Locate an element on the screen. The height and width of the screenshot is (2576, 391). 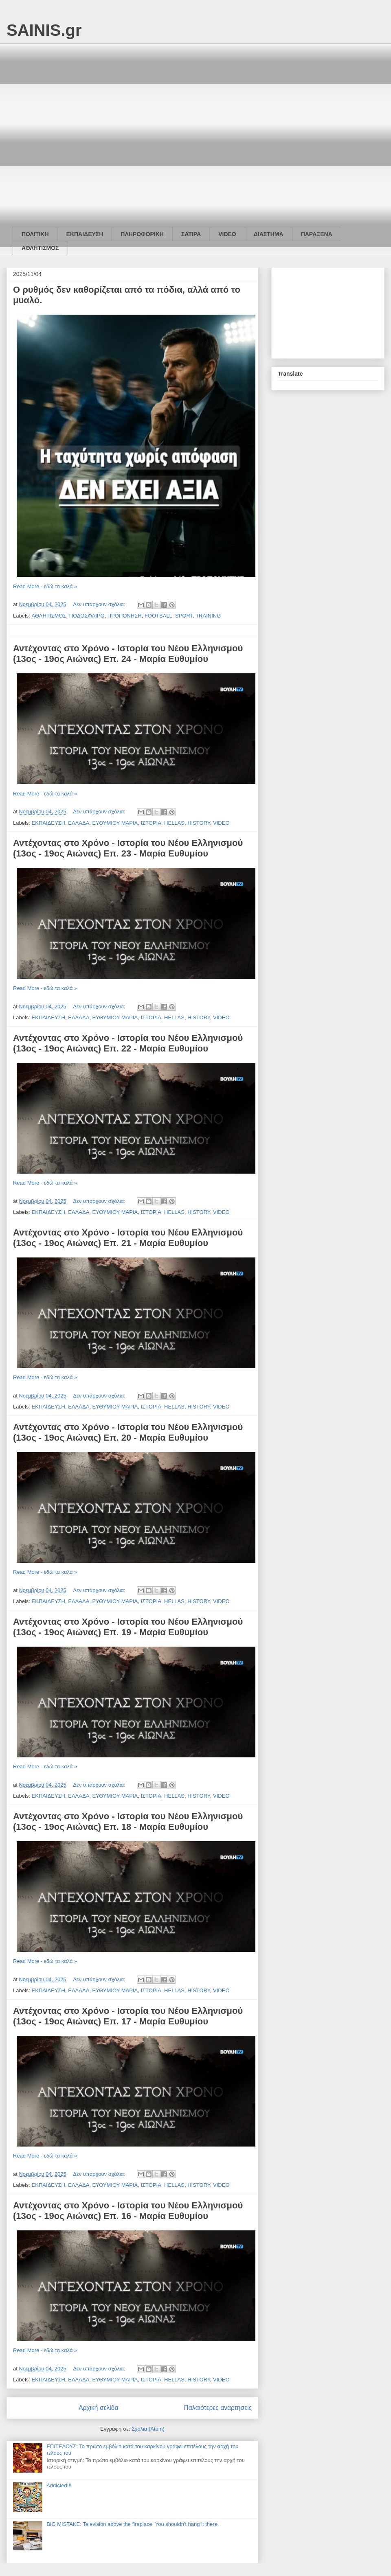
Αντέχοντας στο Χρόνο - Ιστορία του Νέου Ελληνισμού (13ος - 19ος Αιώνας) Επ. 21 - Μαρία Ευθυμίου is located at coordinates (128, 1237).